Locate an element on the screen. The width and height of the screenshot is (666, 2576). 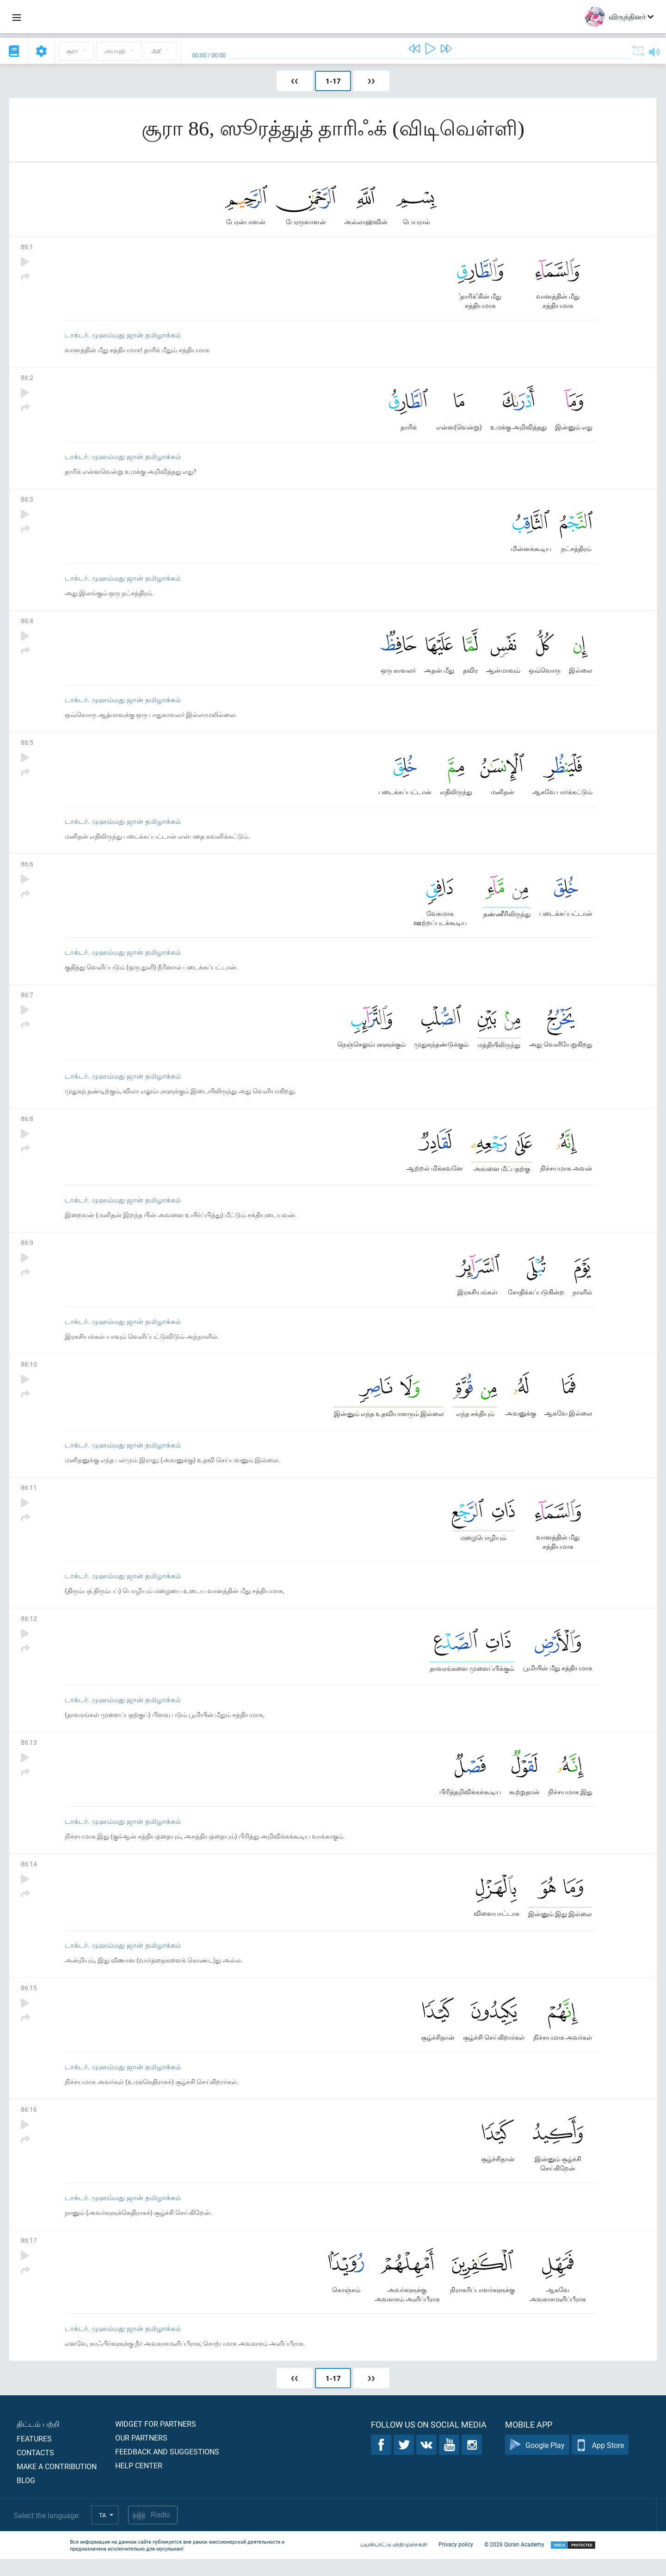
❮❮ is located at coordinates (294, 81).